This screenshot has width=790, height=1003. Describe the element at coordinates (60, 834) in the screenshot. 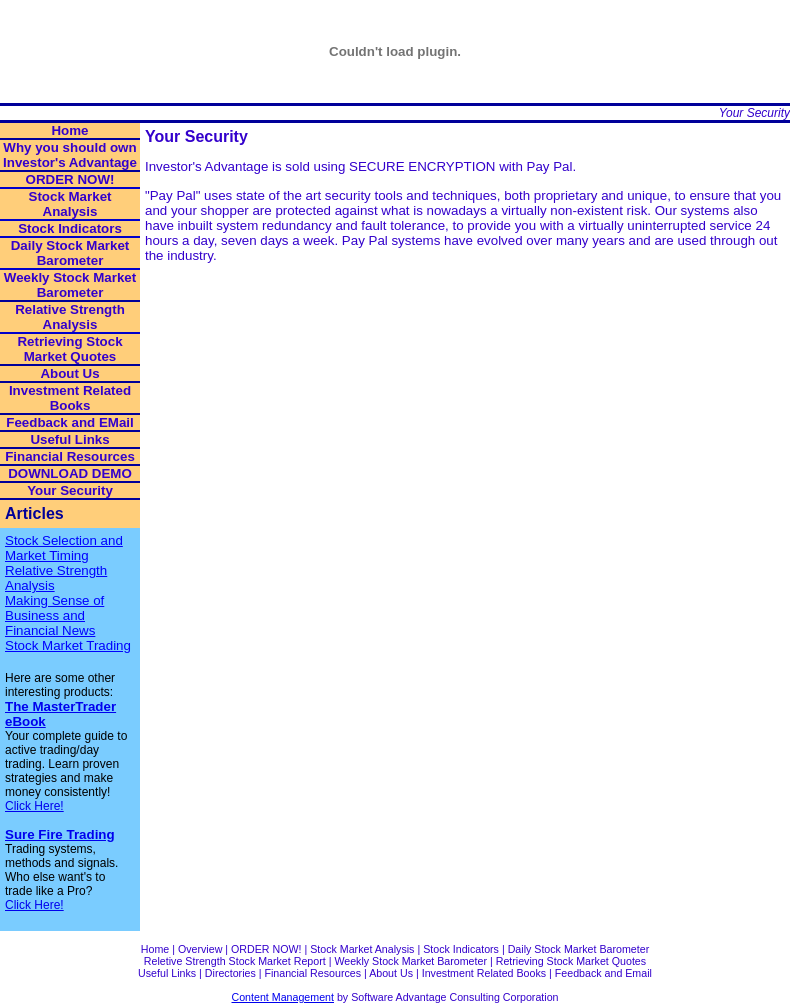

I see `Sure Fire Trading` at that location.